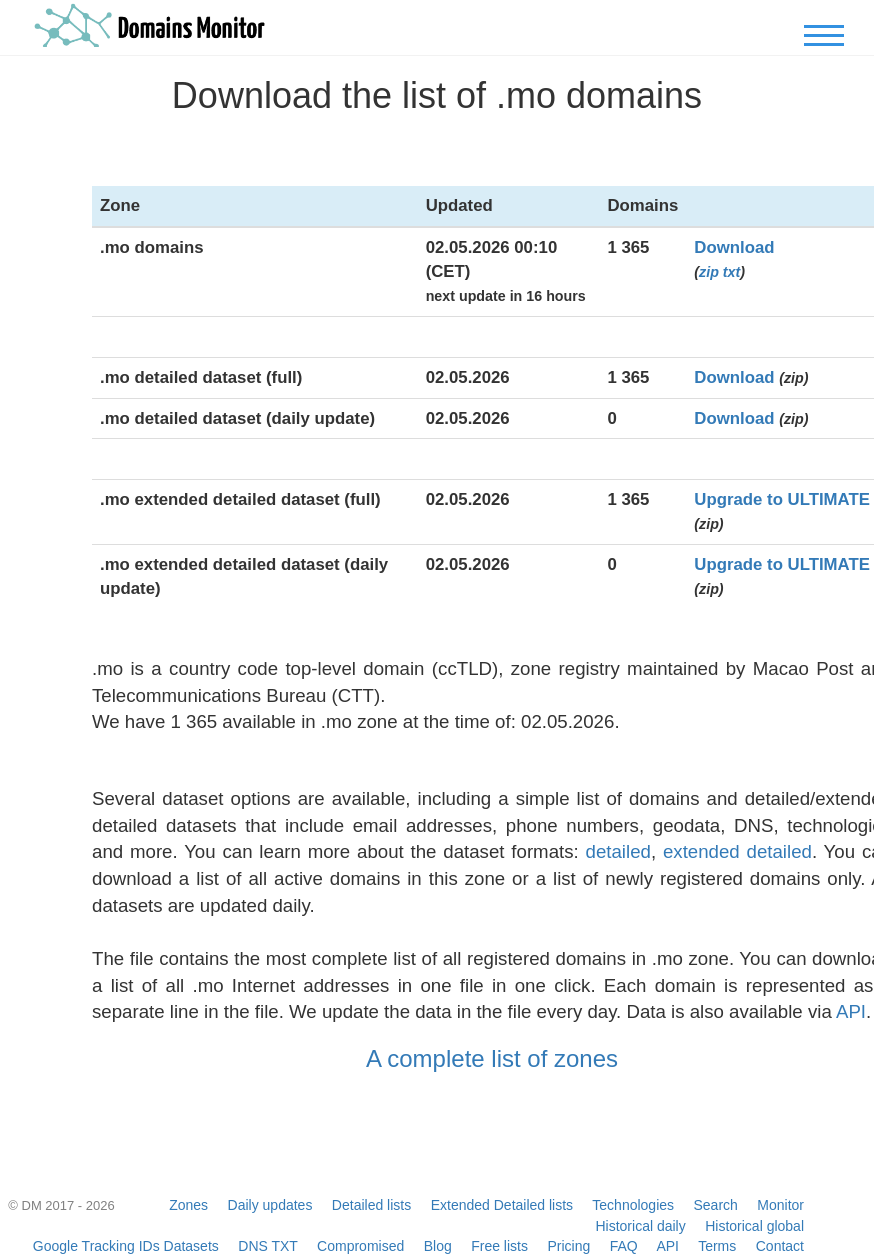 Image resolution: width=874 pixels, height=1254 pixels. Describe the element at coordinates (438, 1246) in the screenshot. I see `Blog` at that location.